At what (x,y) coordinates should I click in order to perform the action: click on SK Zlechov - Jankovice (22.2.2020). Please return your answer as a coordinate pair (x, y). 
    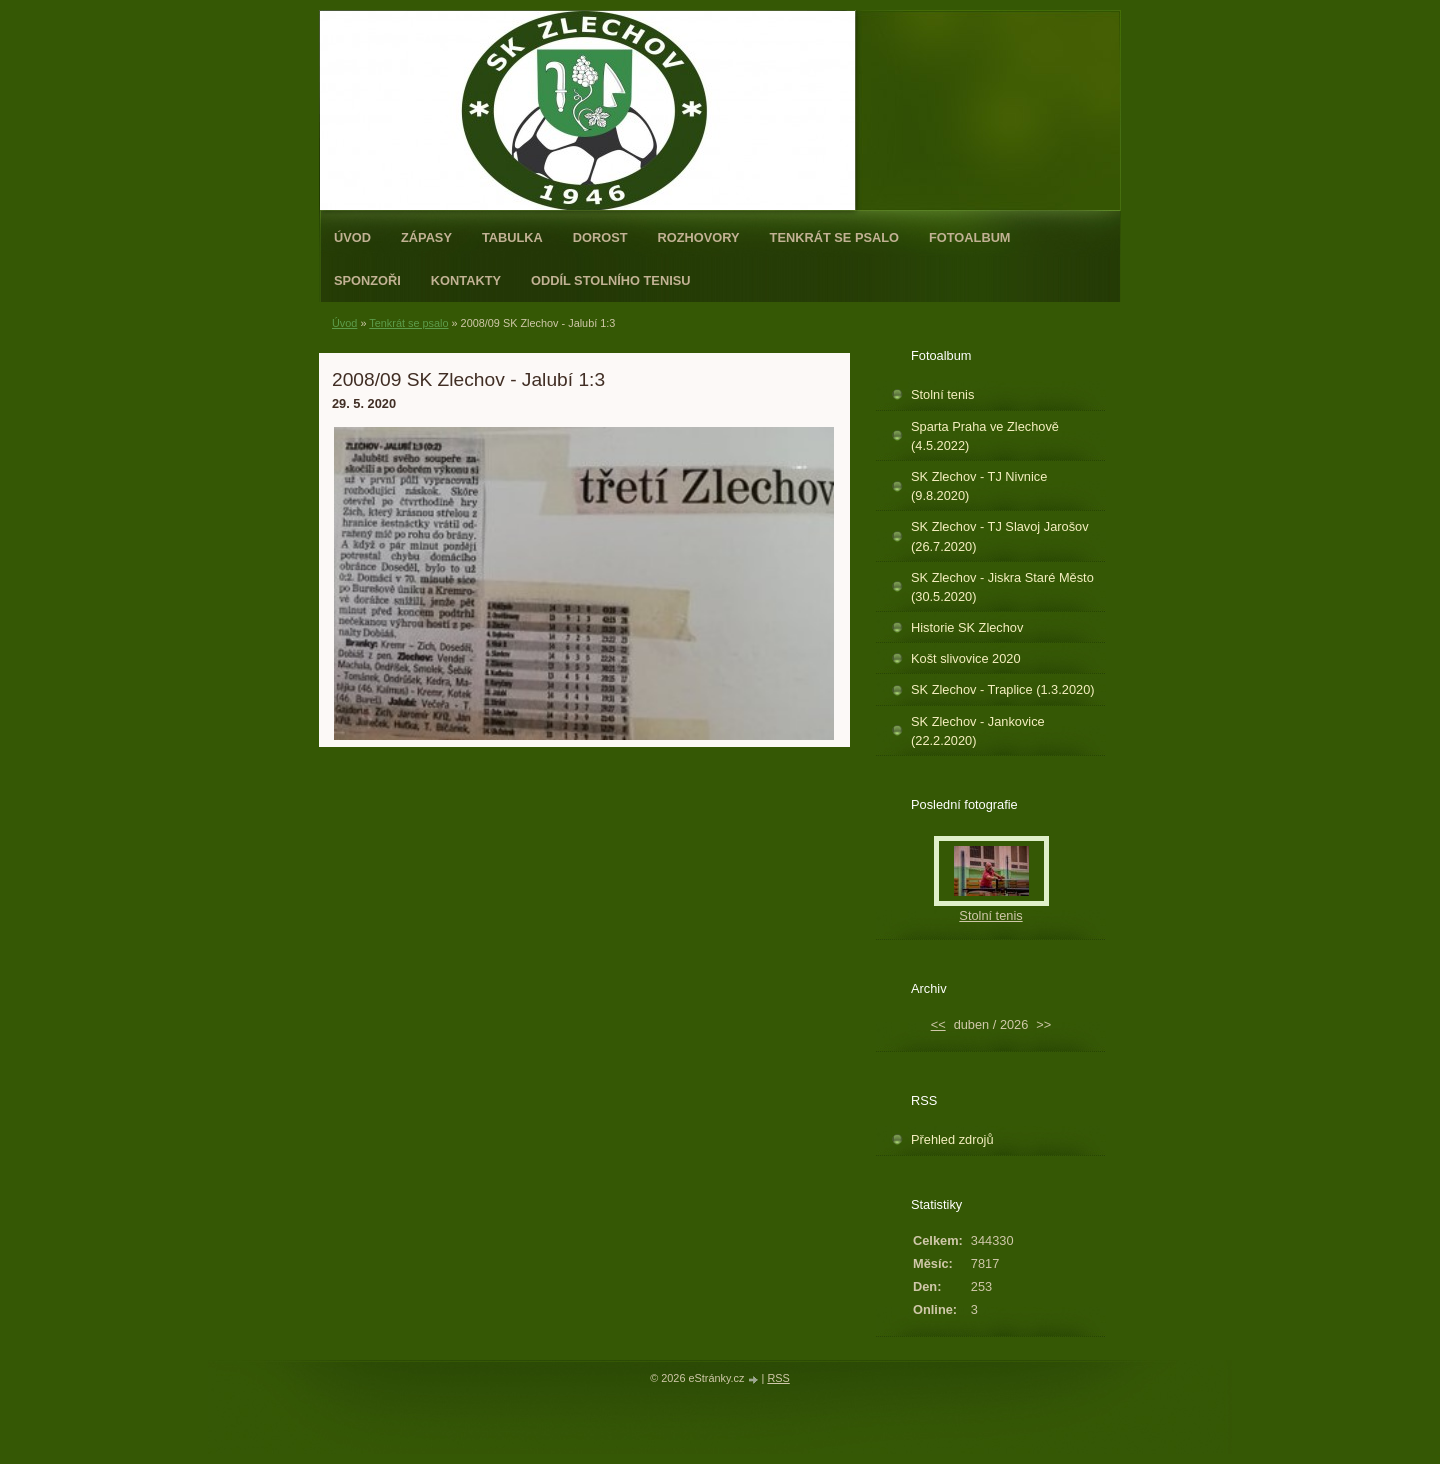
    Looking at the image, I should click on (978, 731).